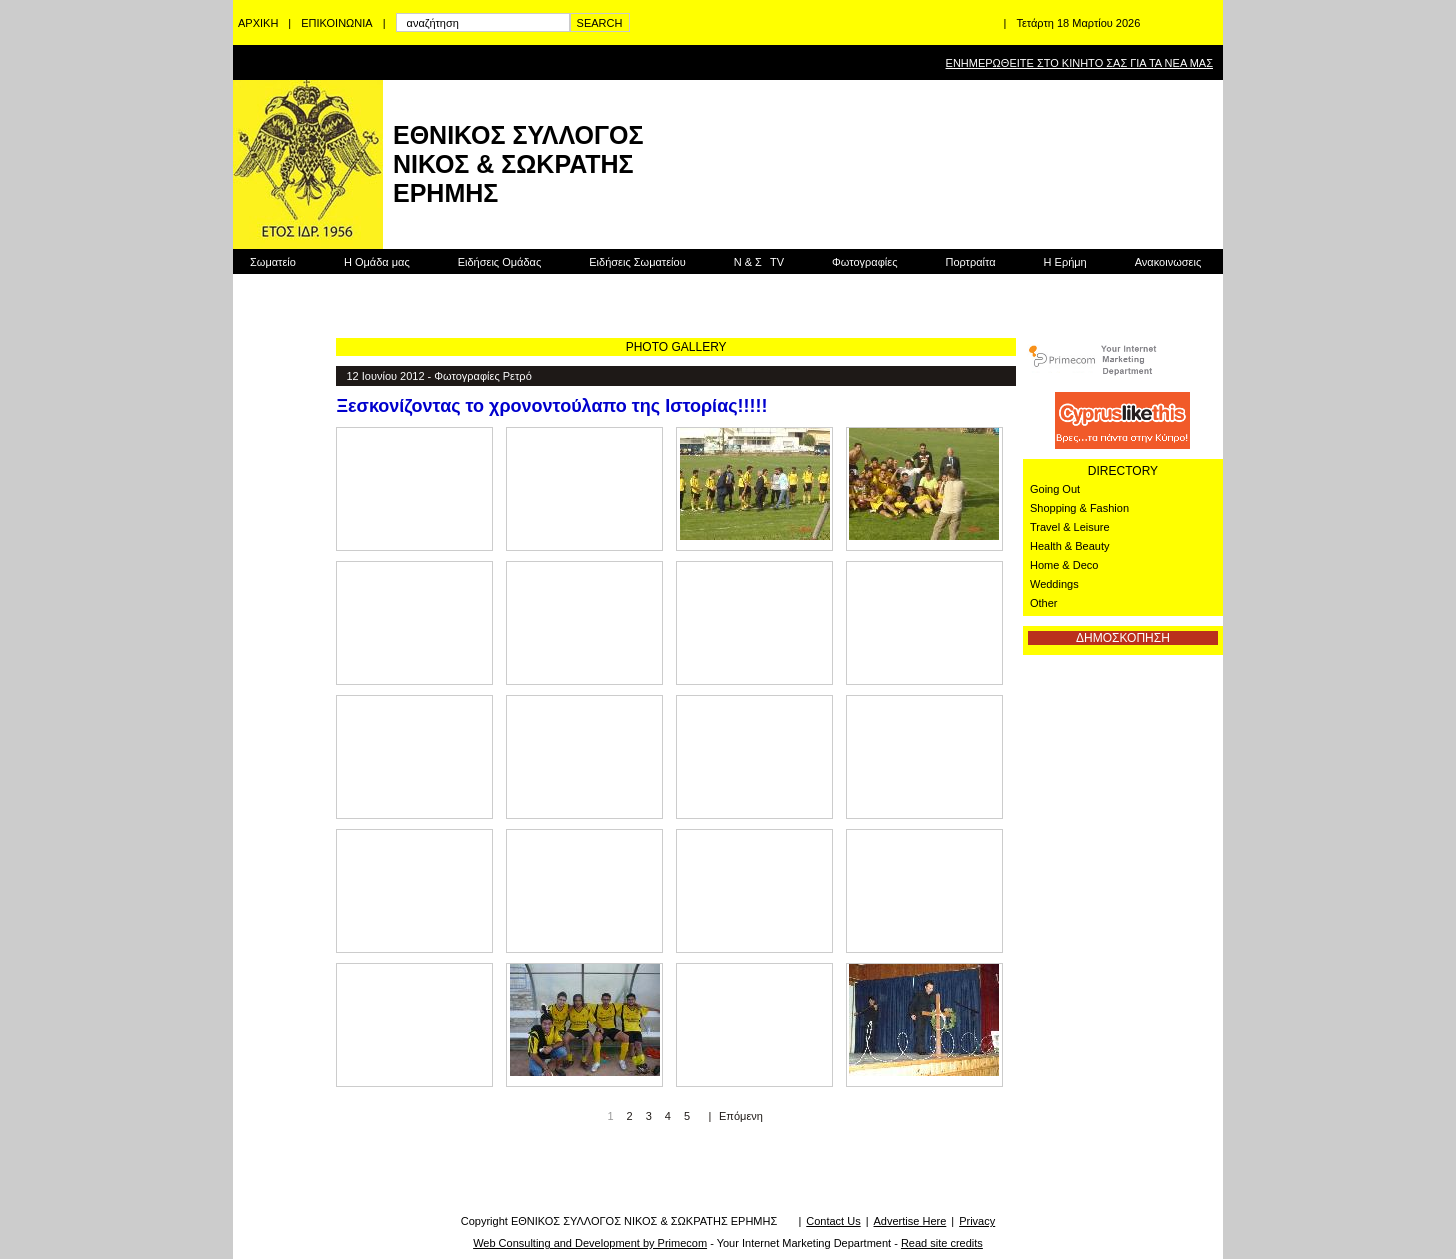  Describe the element at coordinates (336, 23) in the screenshot. I see `ΕΠΙΚΟΙΝΩΝΙΑ` at that location.